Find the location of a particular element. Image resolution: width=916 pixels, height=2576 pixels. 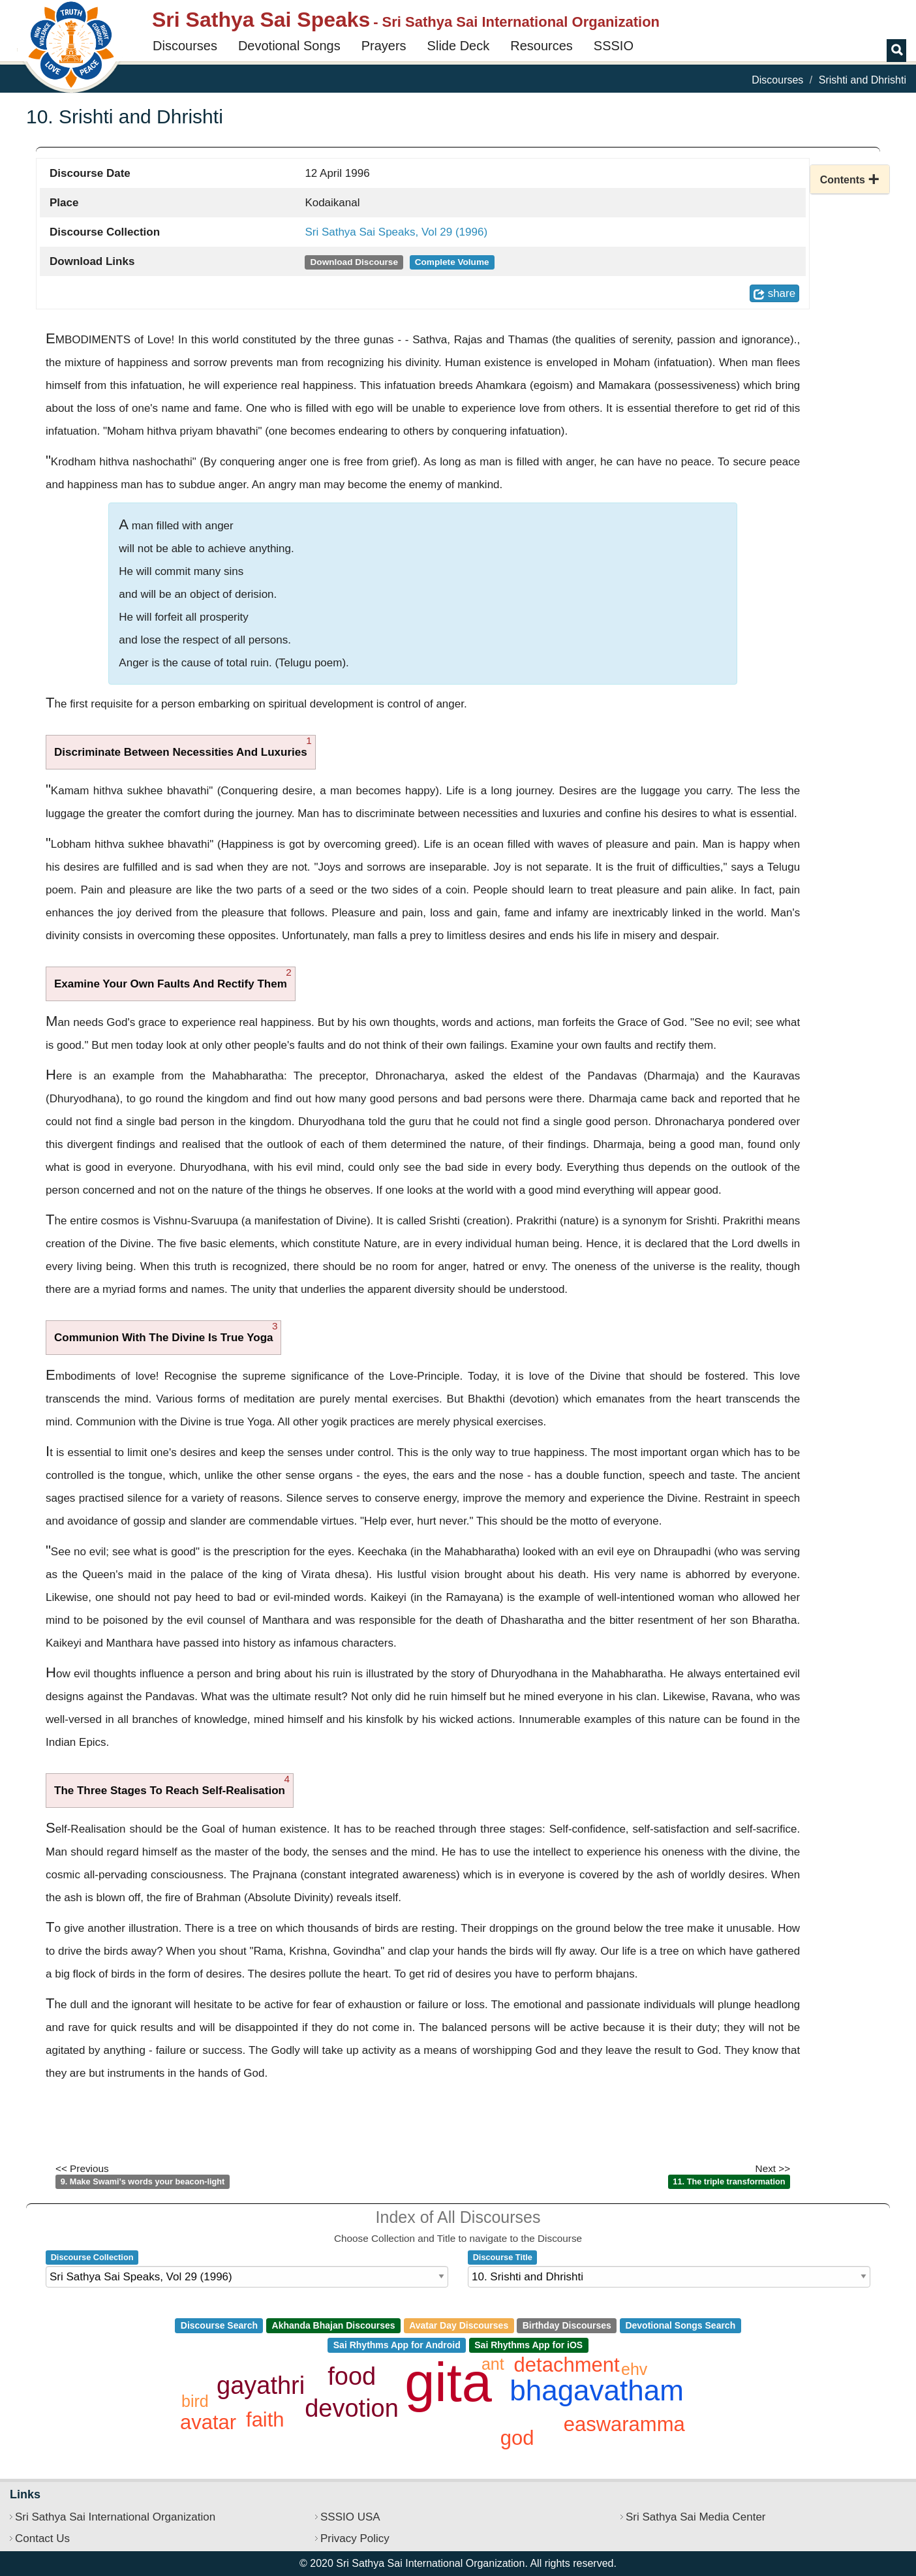

SSSIO is located at coordinates (614, 46).